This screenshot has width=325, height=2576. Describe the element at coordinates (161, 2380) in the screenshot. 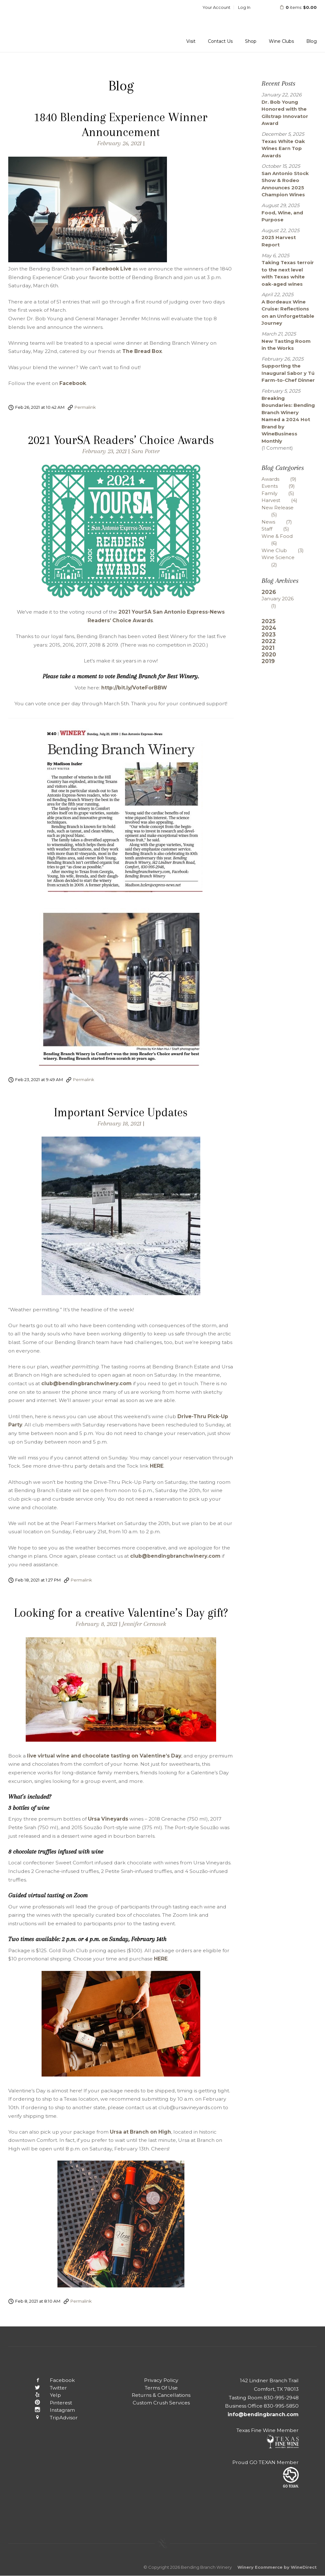

I see `Privacy Policy` at that location.